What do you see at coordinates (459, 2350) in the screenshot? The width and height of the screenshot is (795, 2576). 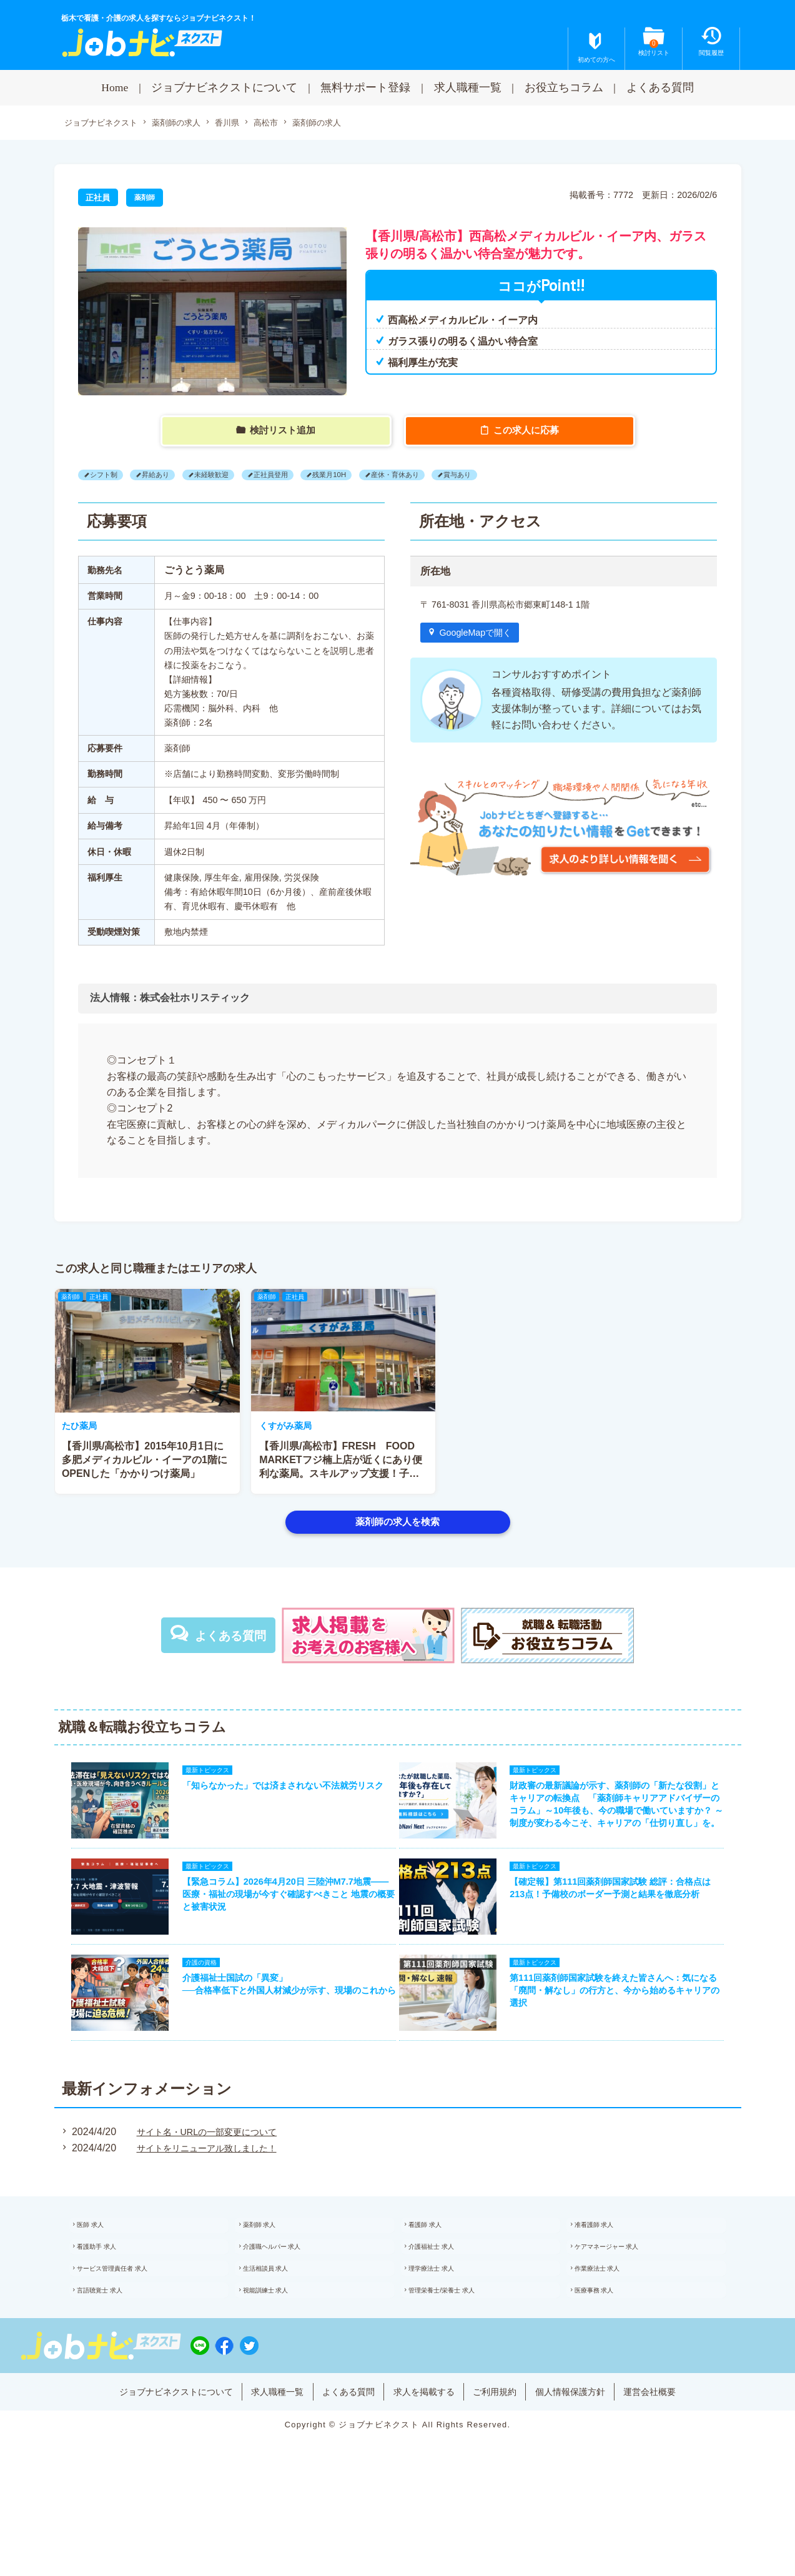 I see `管理栄養士/栄養士 求人` at bounding box center [459, 2350].